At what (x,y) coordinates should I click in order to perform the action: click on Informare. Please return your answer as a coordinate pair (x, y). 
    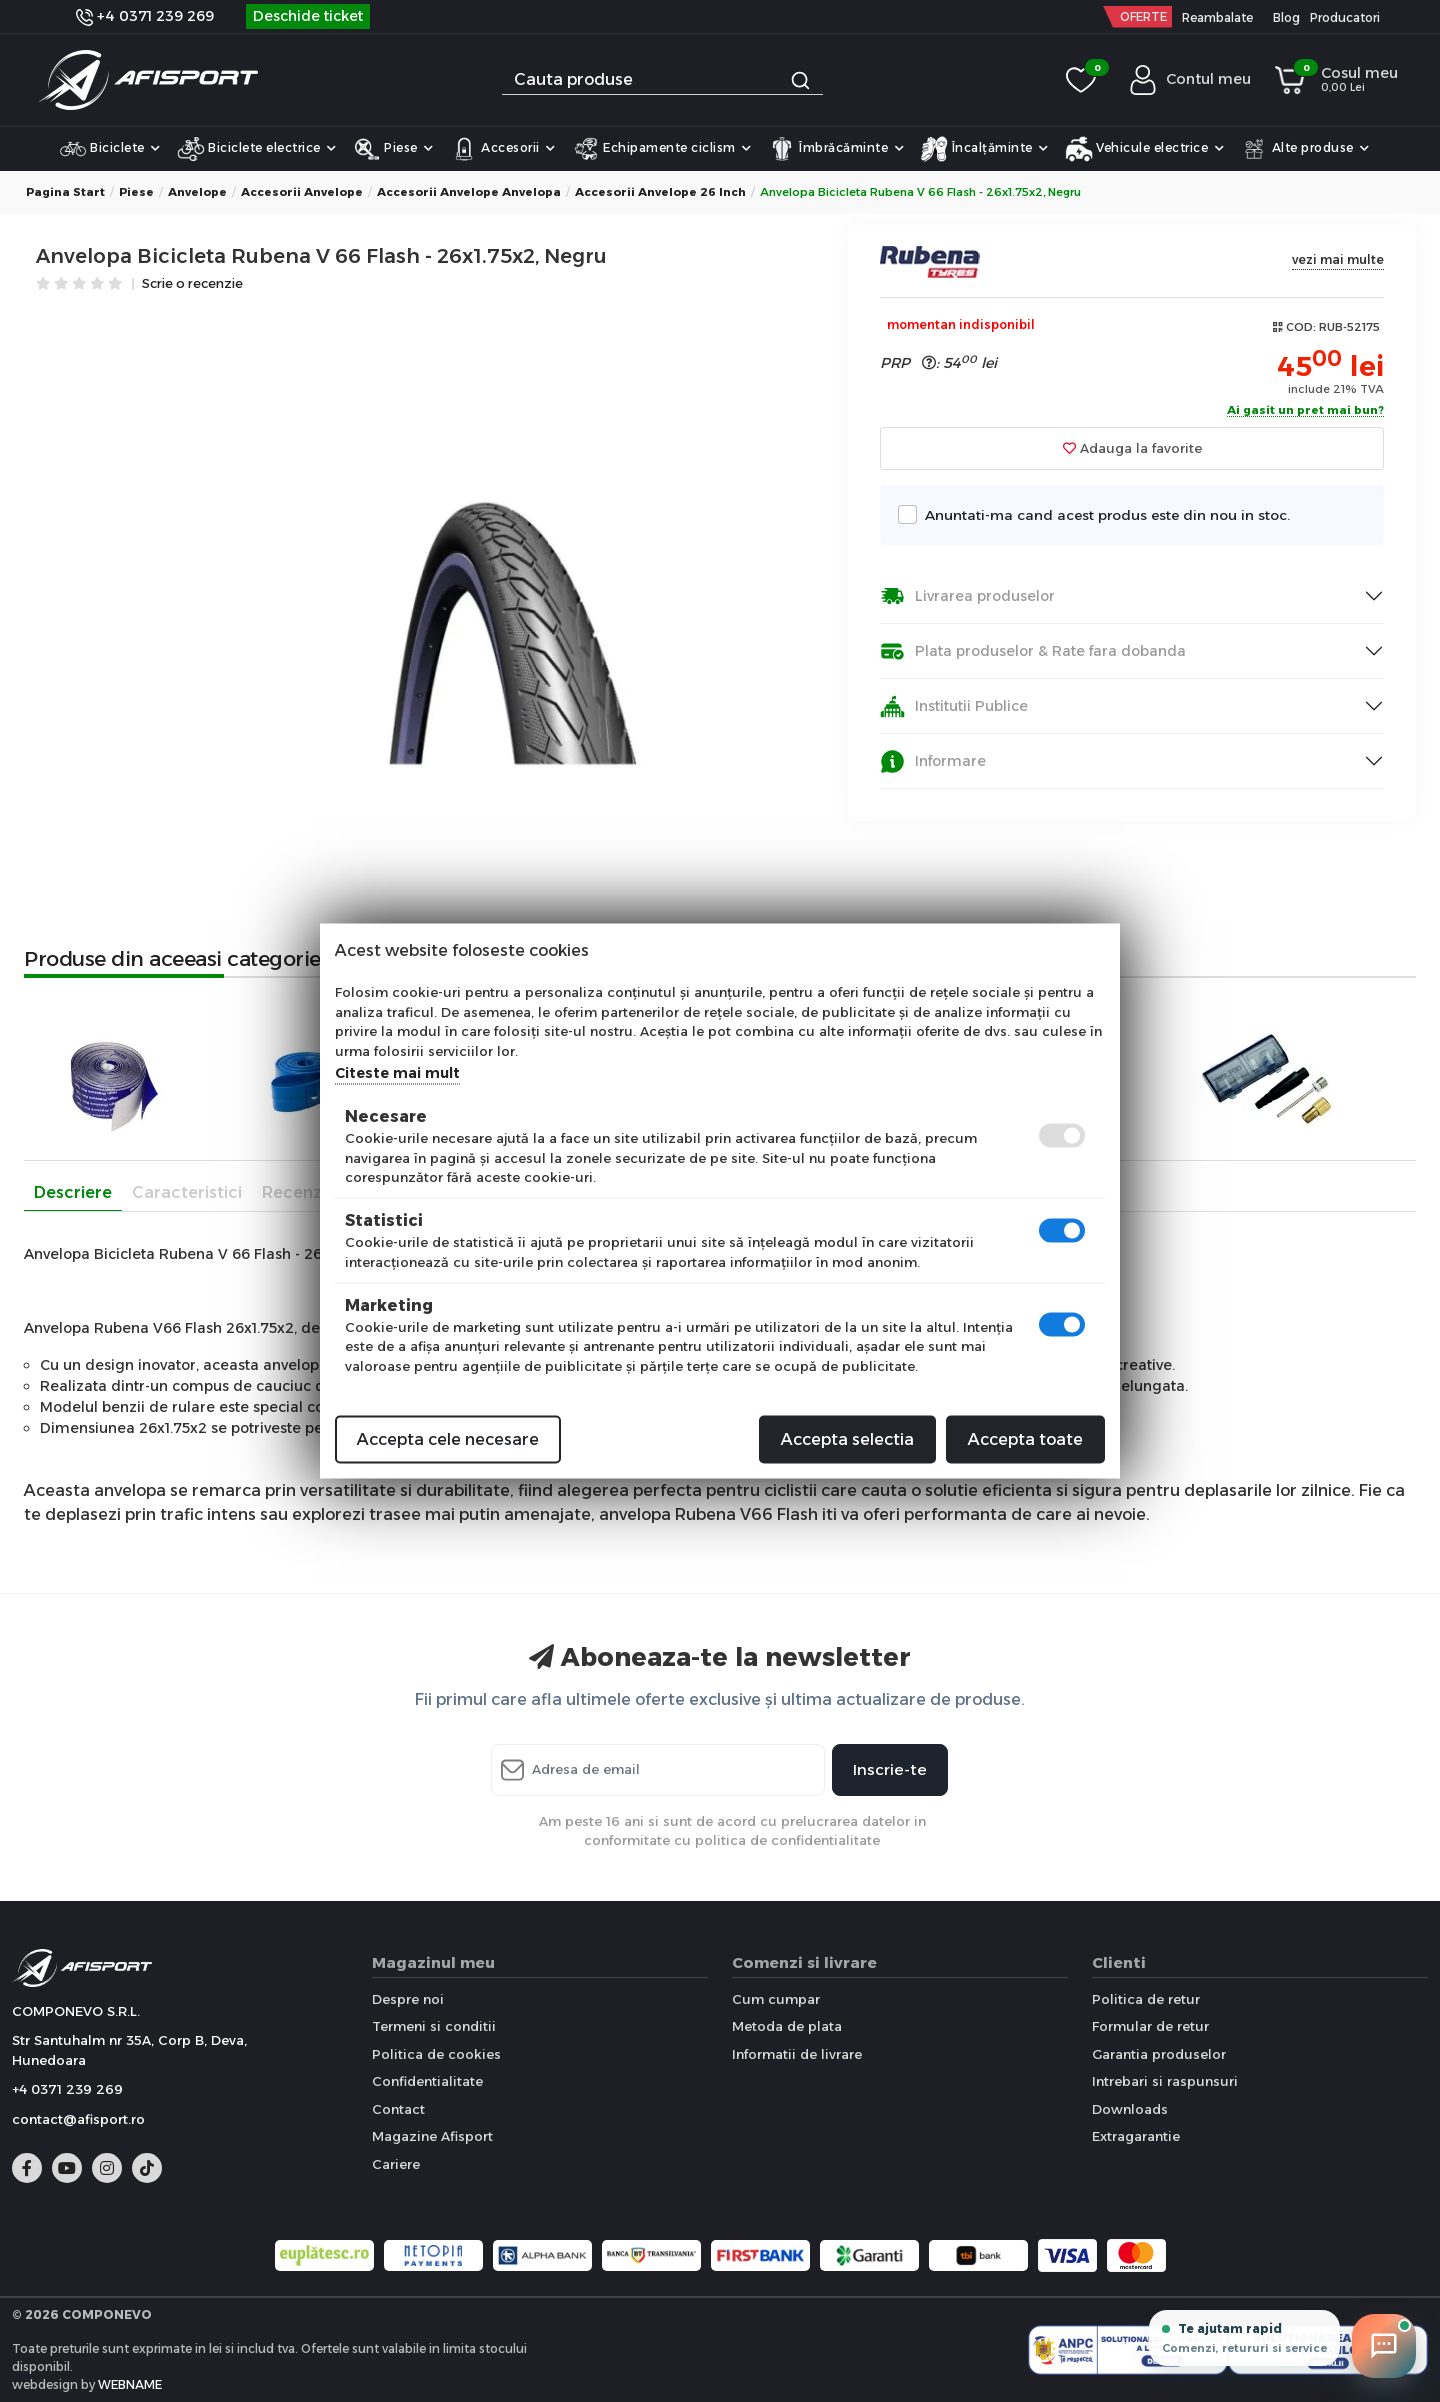
    Looking at the image, I should click on (933, 761).